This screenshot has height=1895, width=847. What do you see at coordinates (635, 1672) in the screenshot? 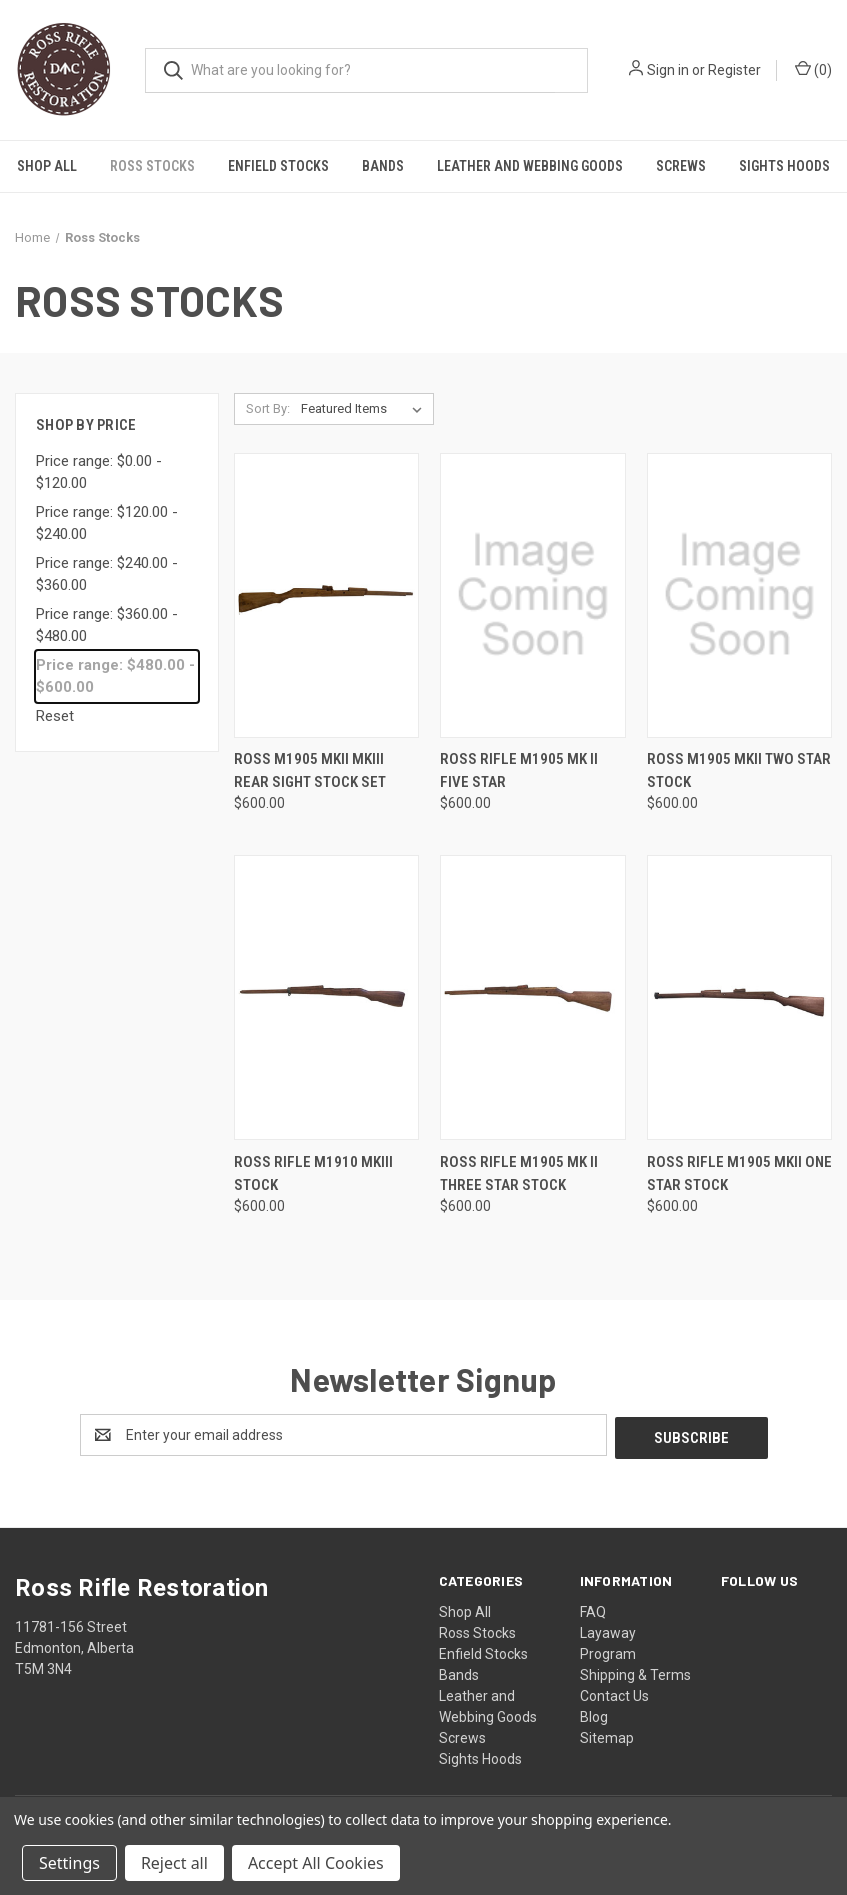
I see `Shipping & Terms` at bounding box center [635, 1672].